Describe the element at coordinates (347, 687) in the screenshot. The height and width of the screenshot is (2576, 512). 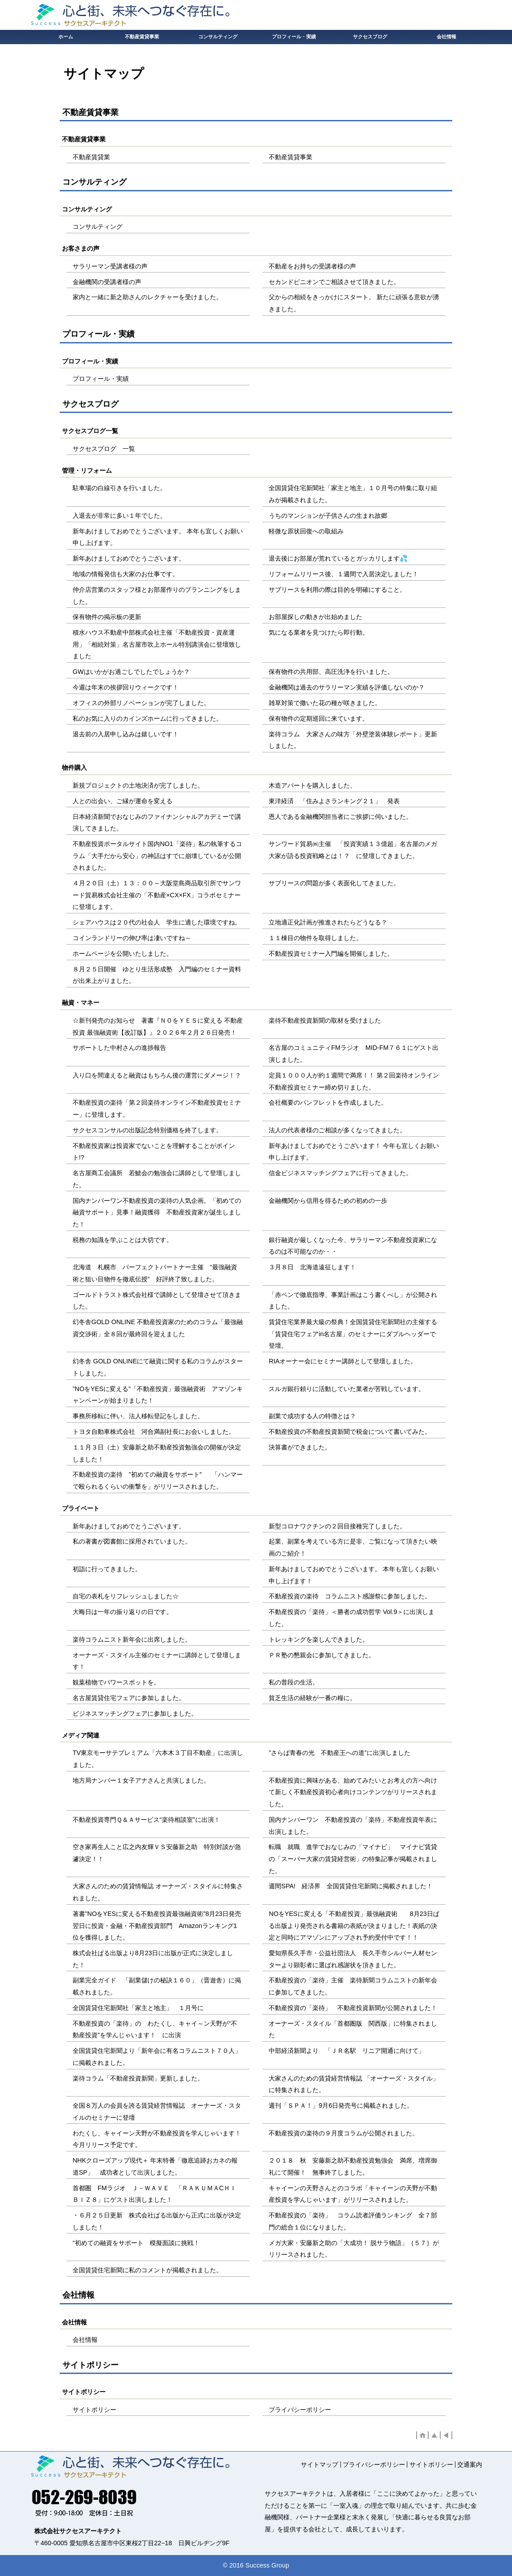
I see `金融機関は過去のサラリーマン実績を評価しないのか？` at that location.